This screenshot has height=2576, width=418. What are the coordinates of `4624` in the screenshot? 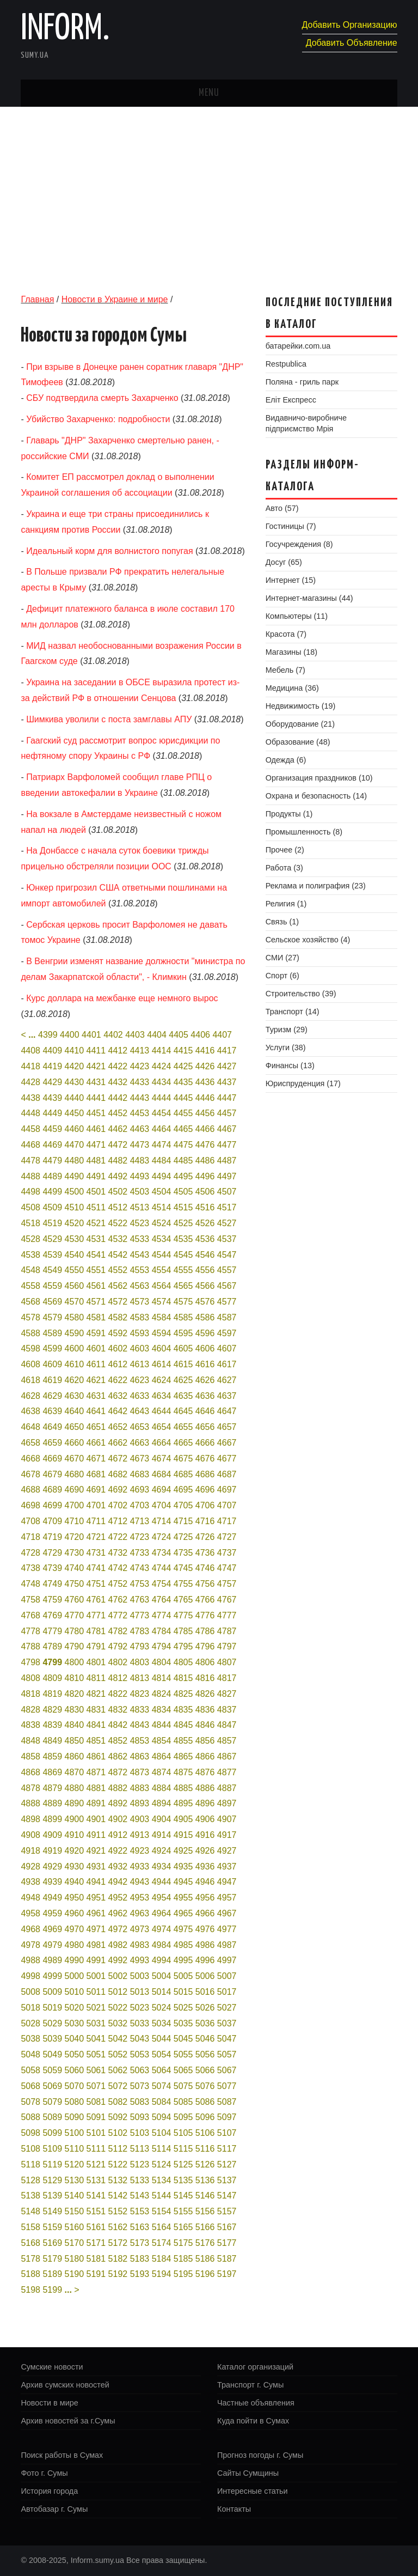 It's located at (161, 1380).